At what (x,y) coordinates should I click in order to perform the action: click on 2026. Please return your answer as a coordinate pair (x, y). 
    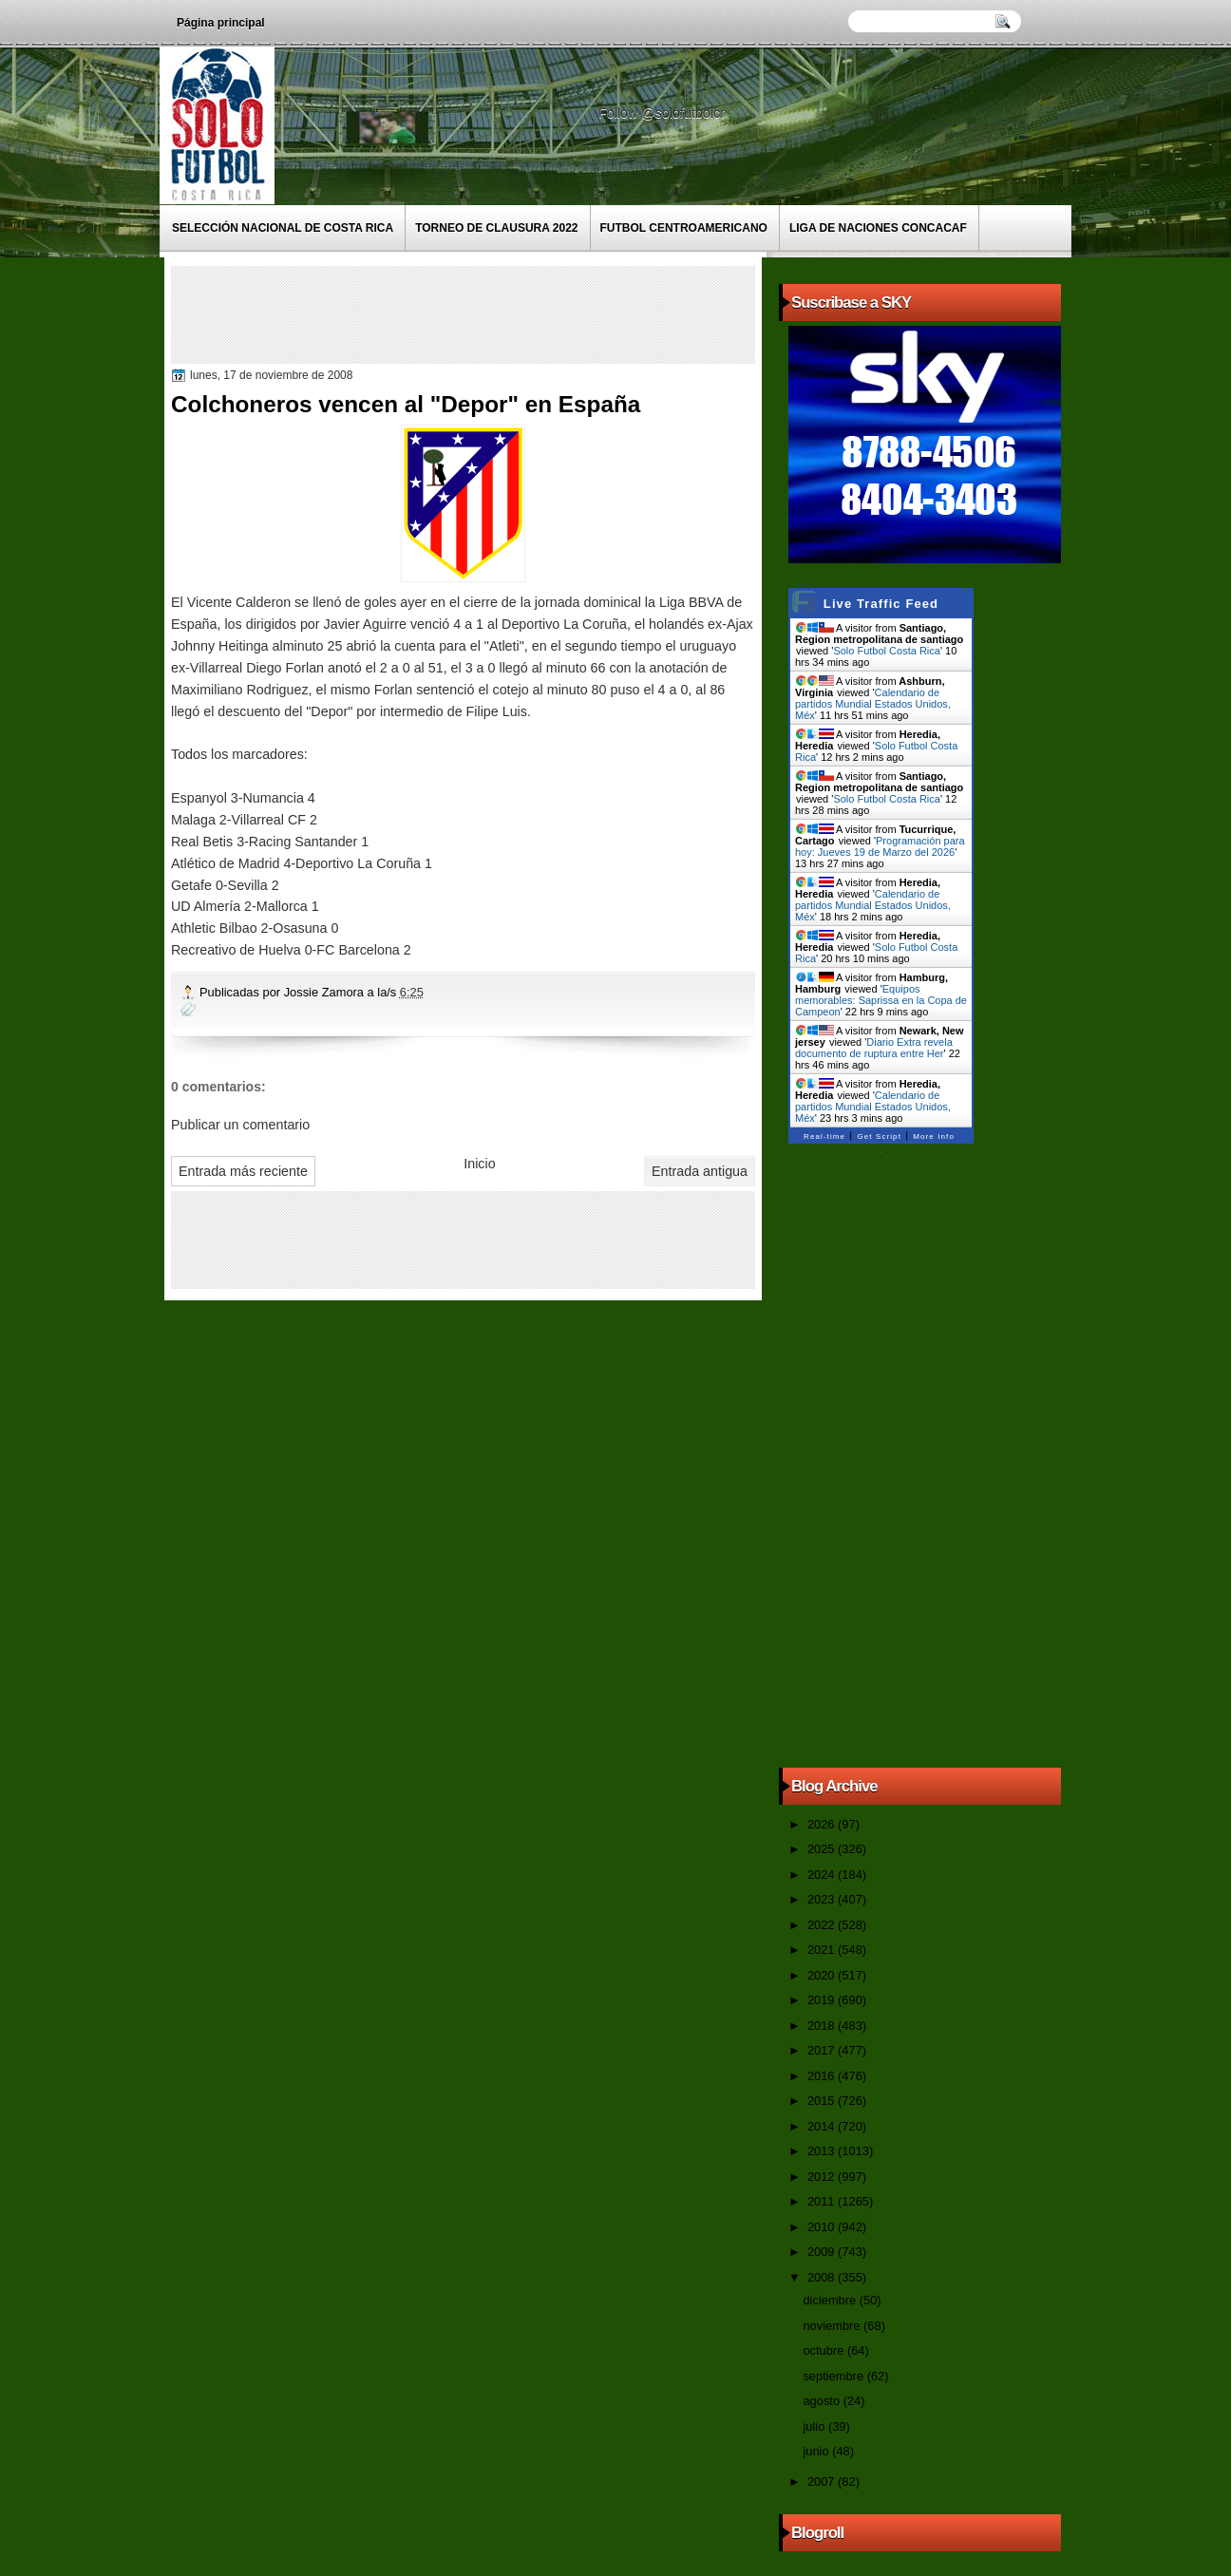
    Looking at the image, I should click on (822, 1824).